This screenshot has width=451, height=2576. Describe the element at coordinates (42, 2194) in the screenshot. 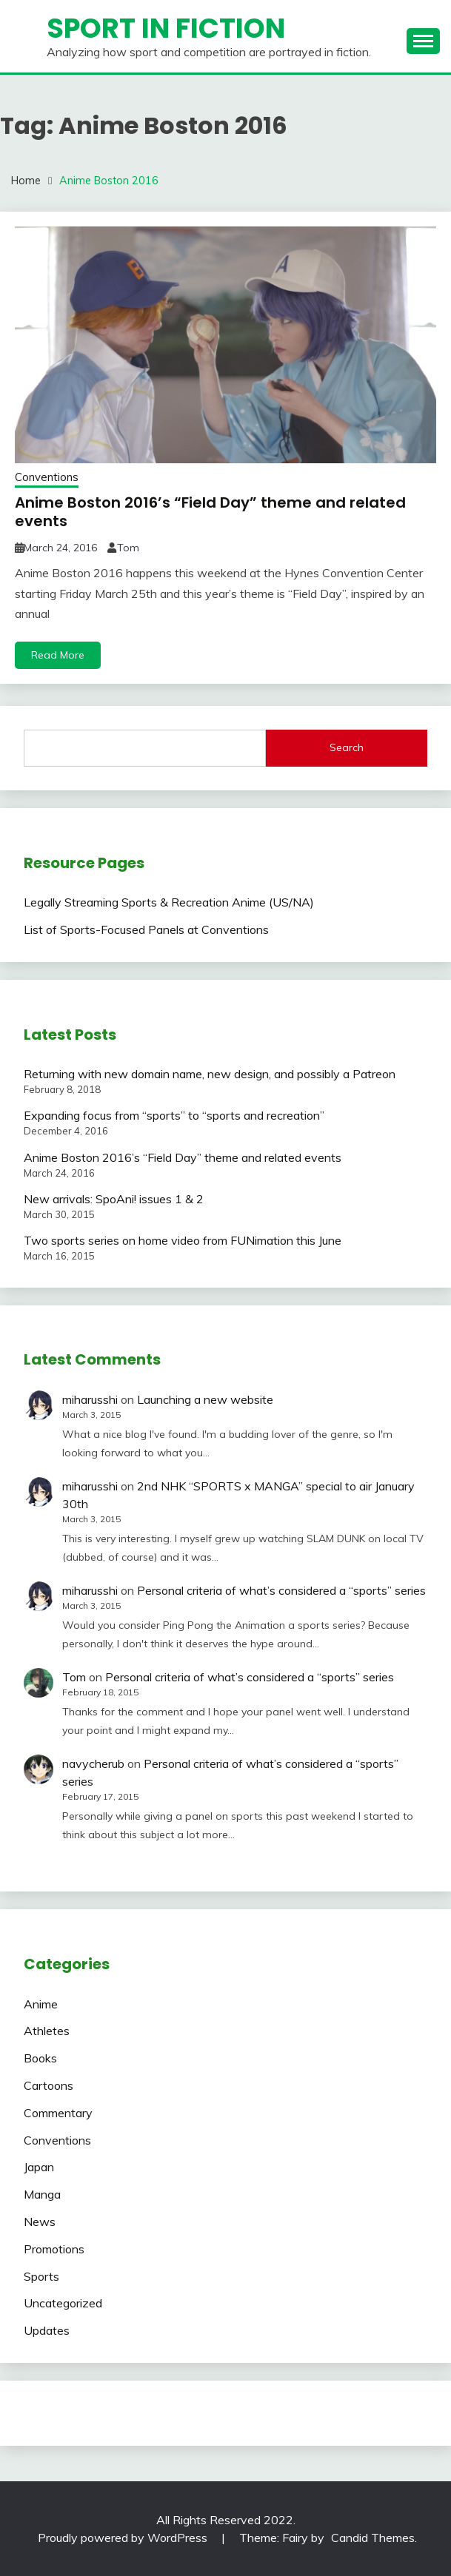

I see `Manga` at that location.